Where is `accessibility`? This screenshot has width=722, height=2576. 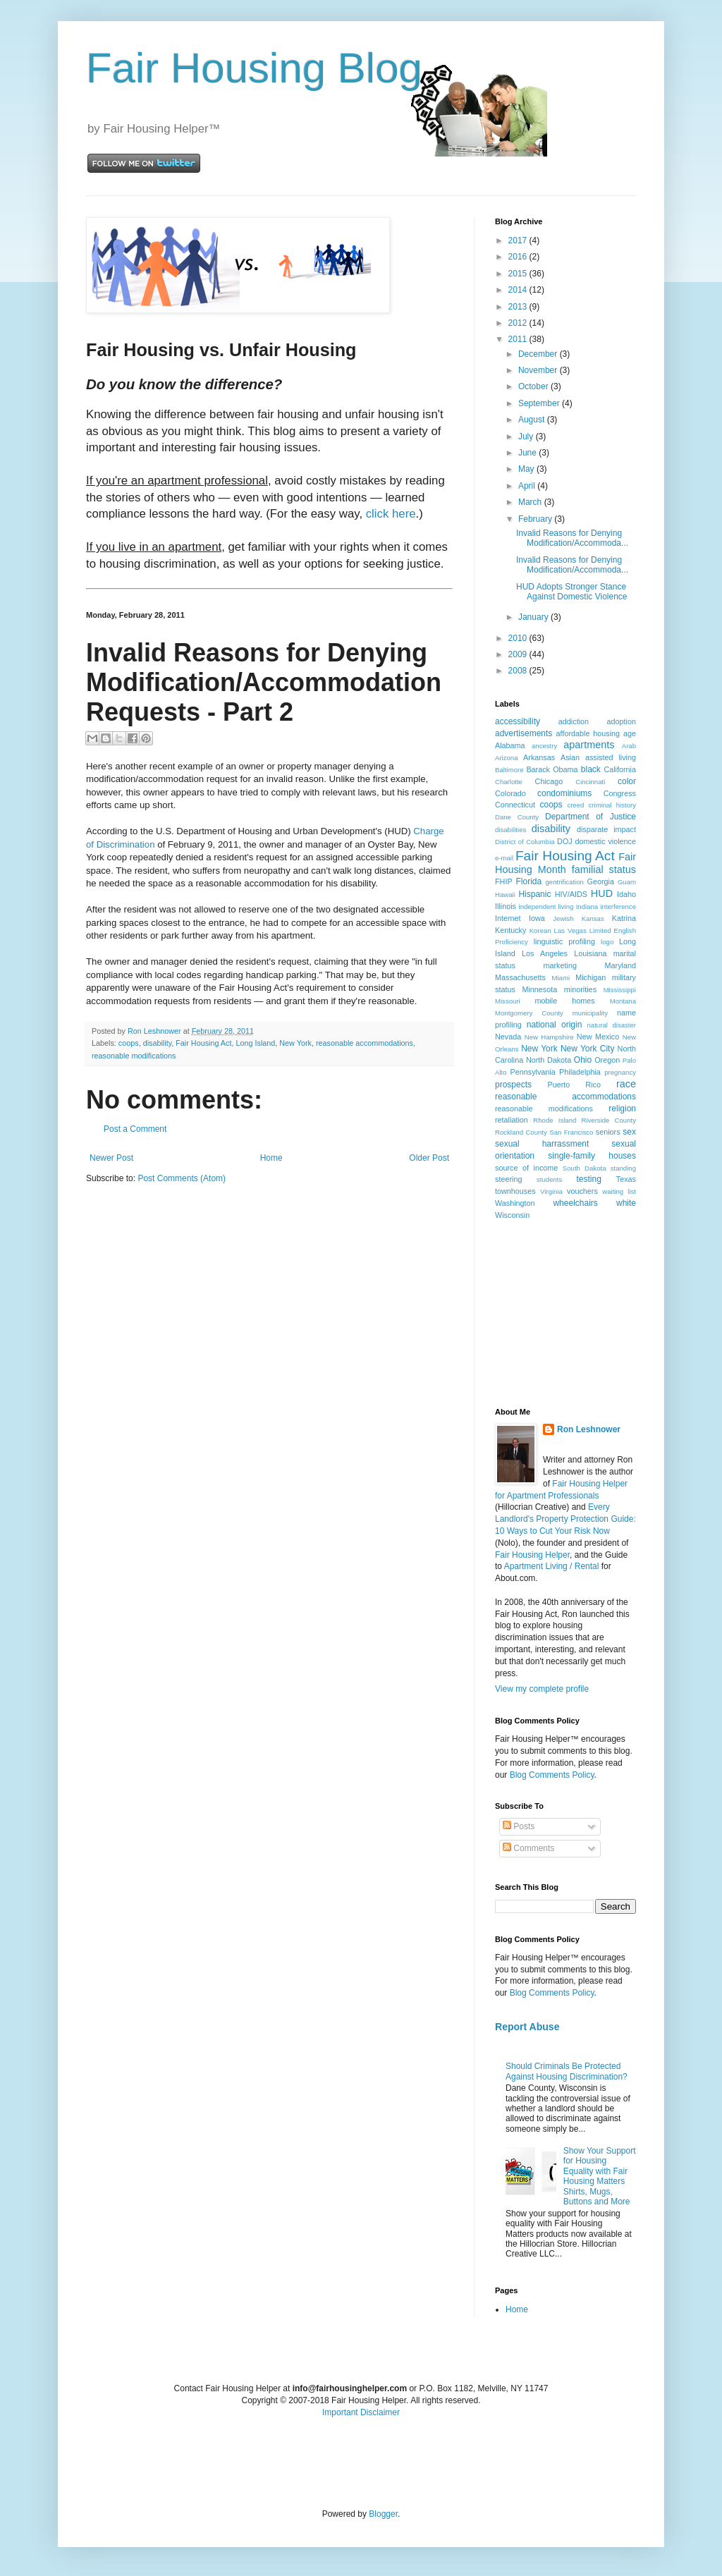
accessibility is located at coordinates (517, 721).